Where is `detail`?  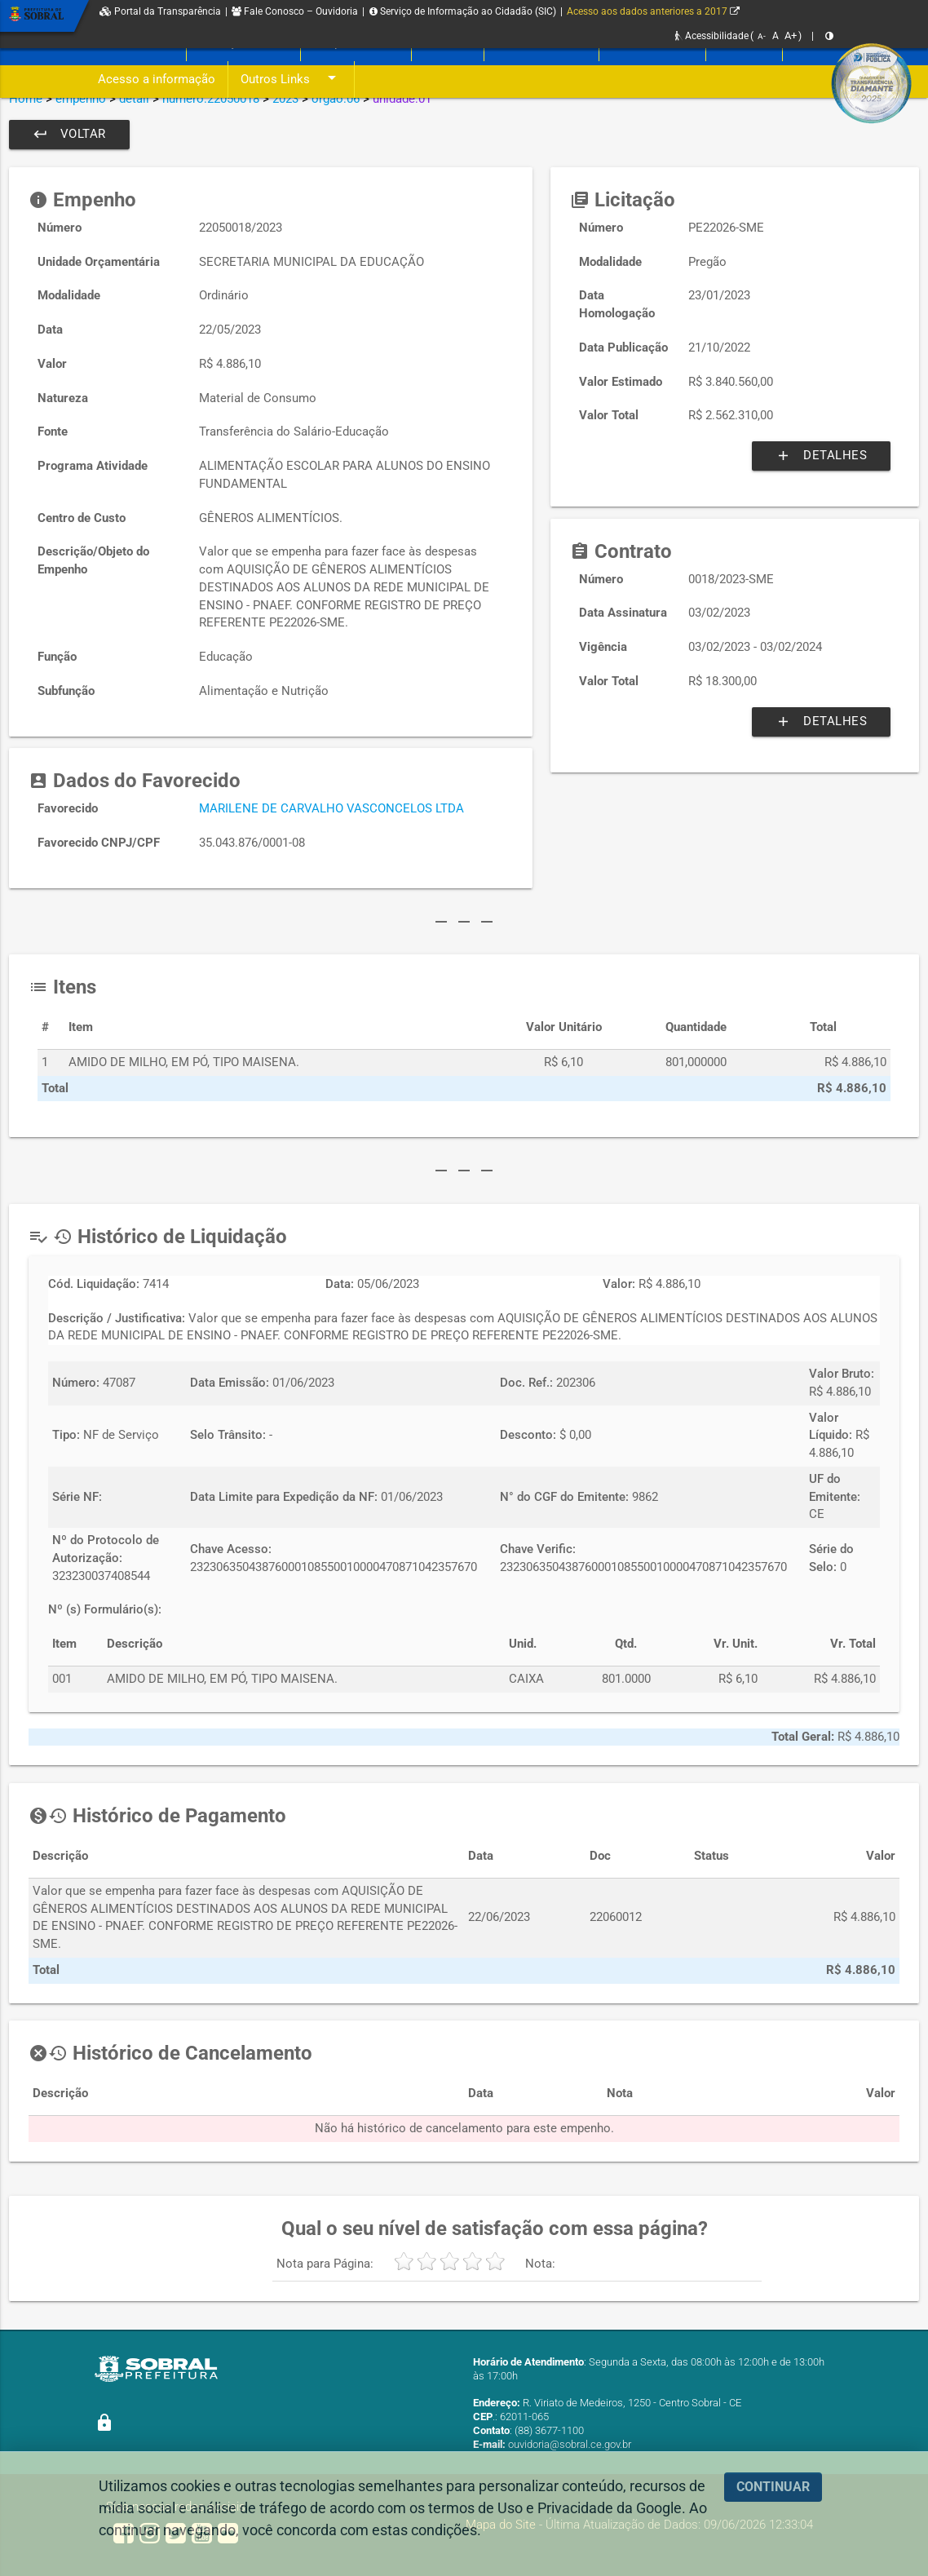 detail is located at coordinates (134, 98).